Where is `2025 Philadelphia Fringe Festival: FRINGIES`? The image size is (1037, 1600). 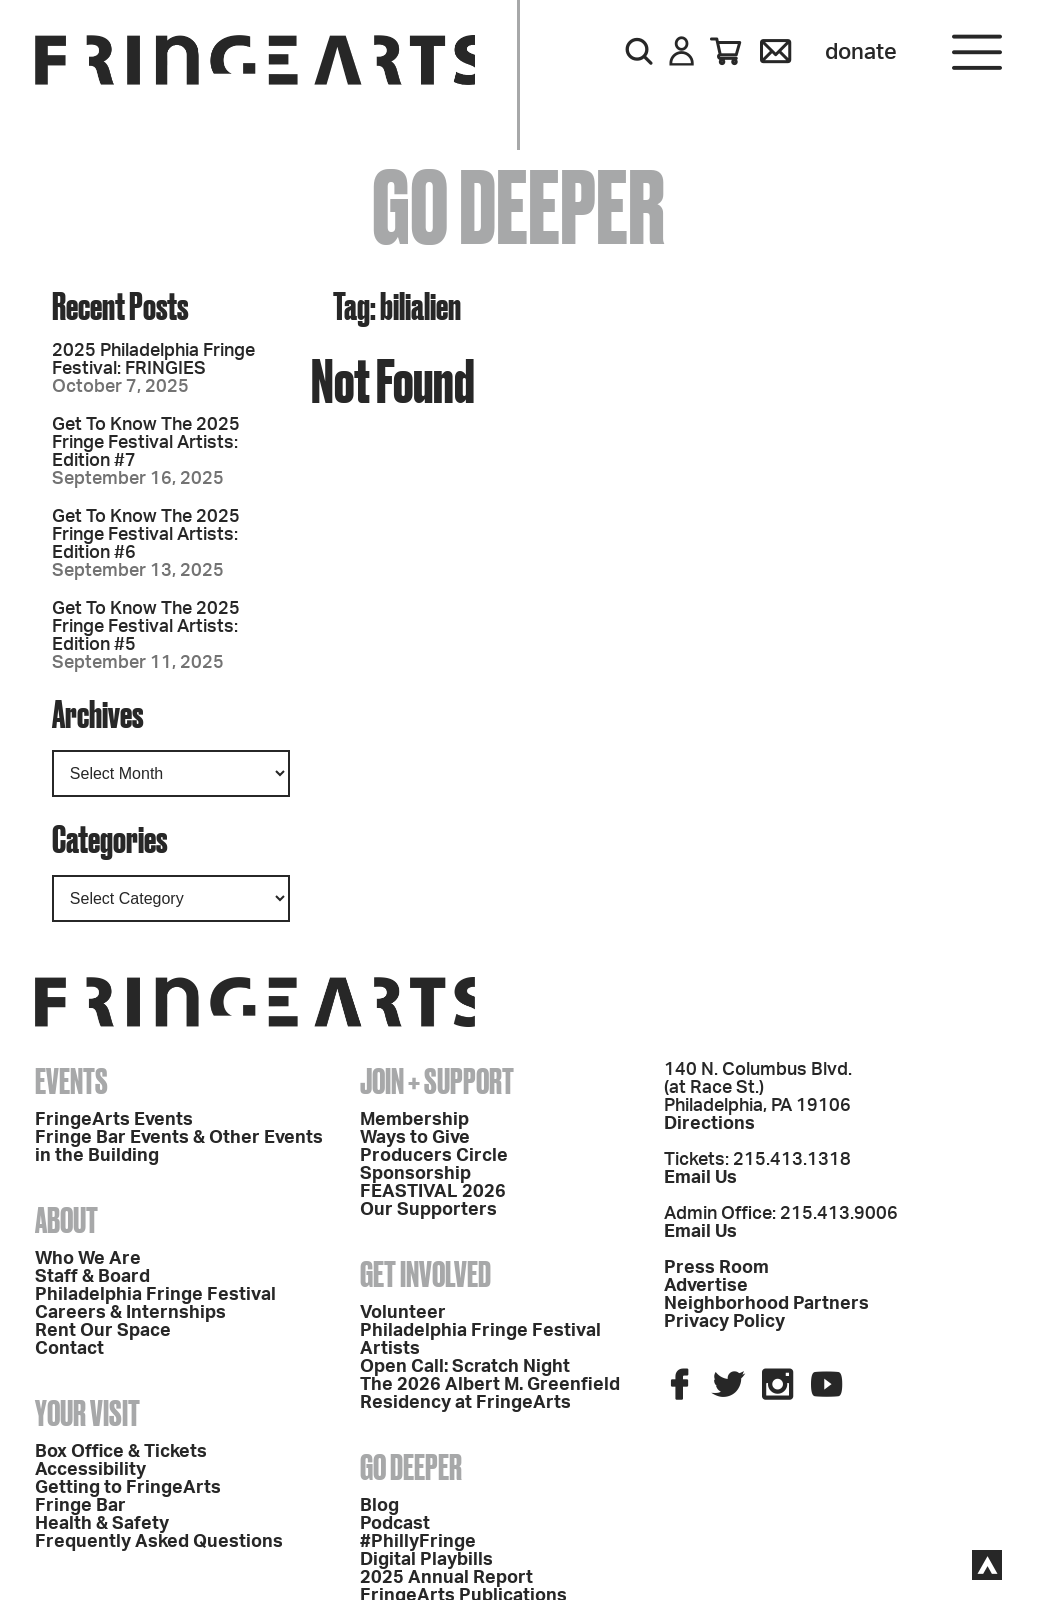
2025 Philadelphia Fringe Festival: FRINGIES is located at coordinates (153, 360).